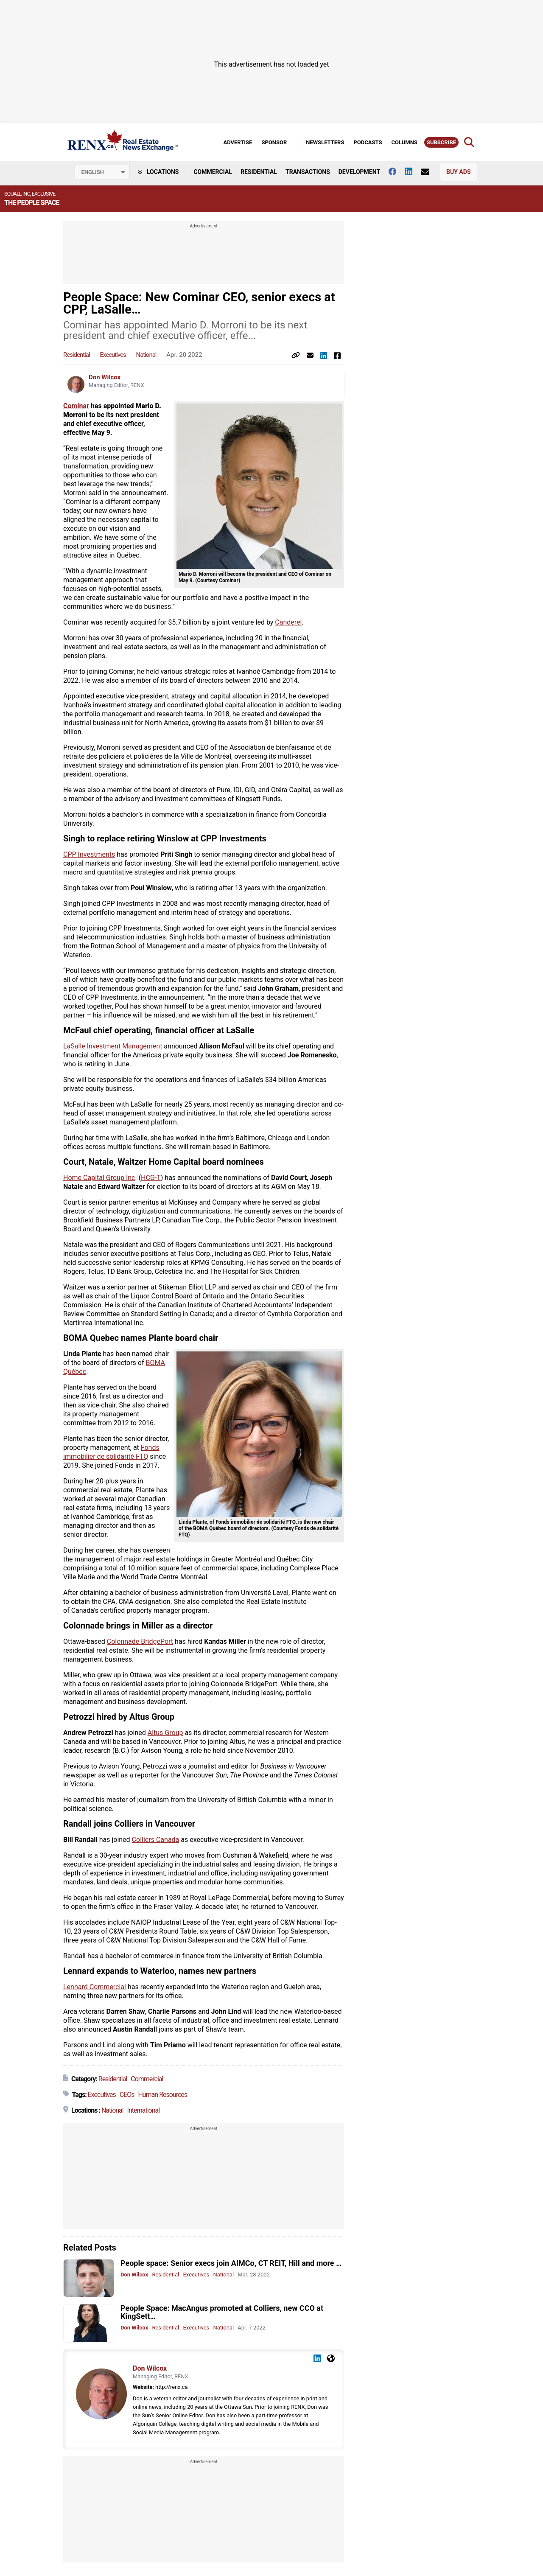 The width and height of the screenshot is (543, 2576). I want to click on Lennard Commercial, so click(94, 1987).